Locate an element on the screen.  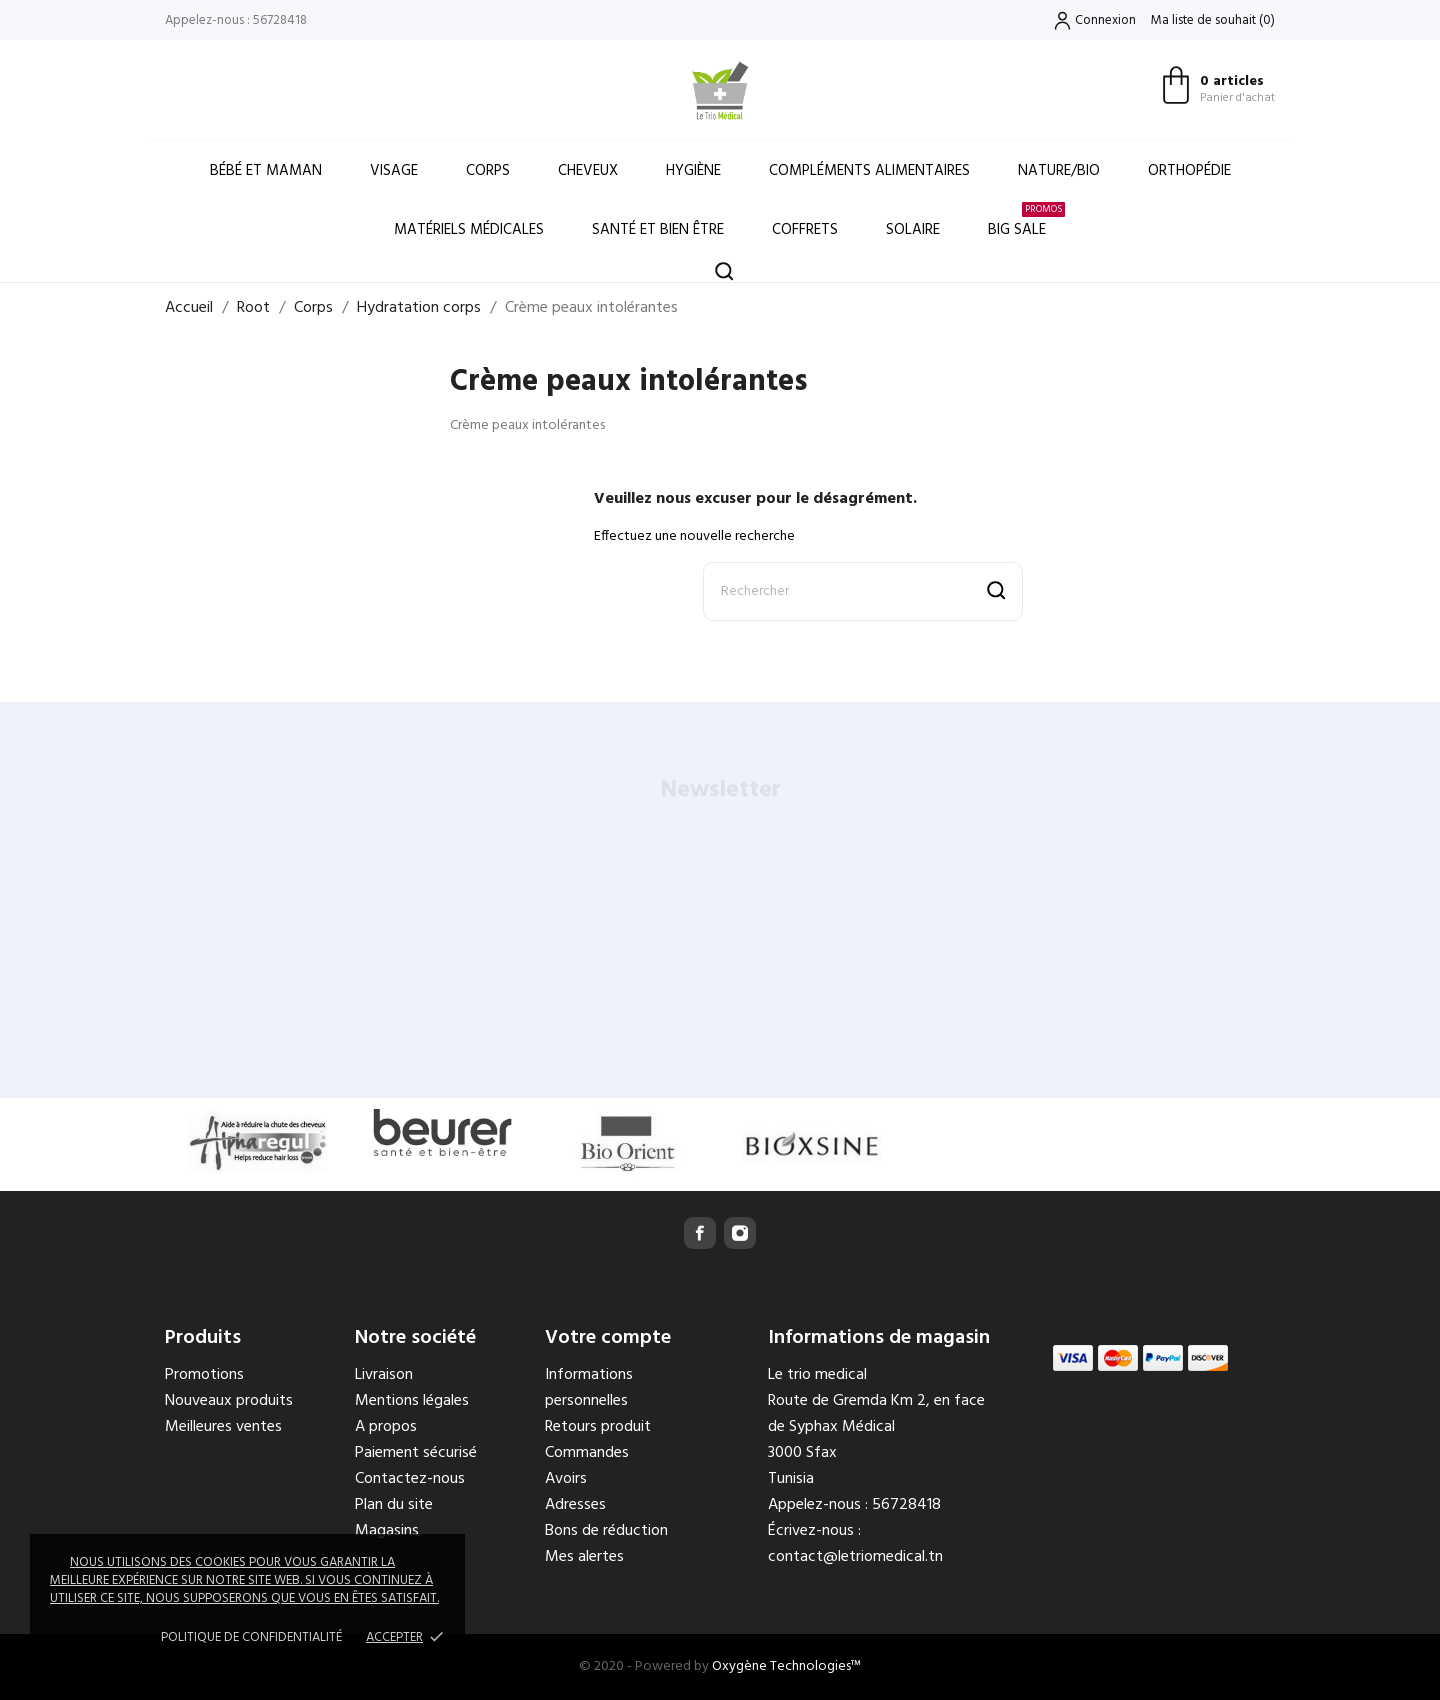
Livraison is located at coordinates (384, 1375).